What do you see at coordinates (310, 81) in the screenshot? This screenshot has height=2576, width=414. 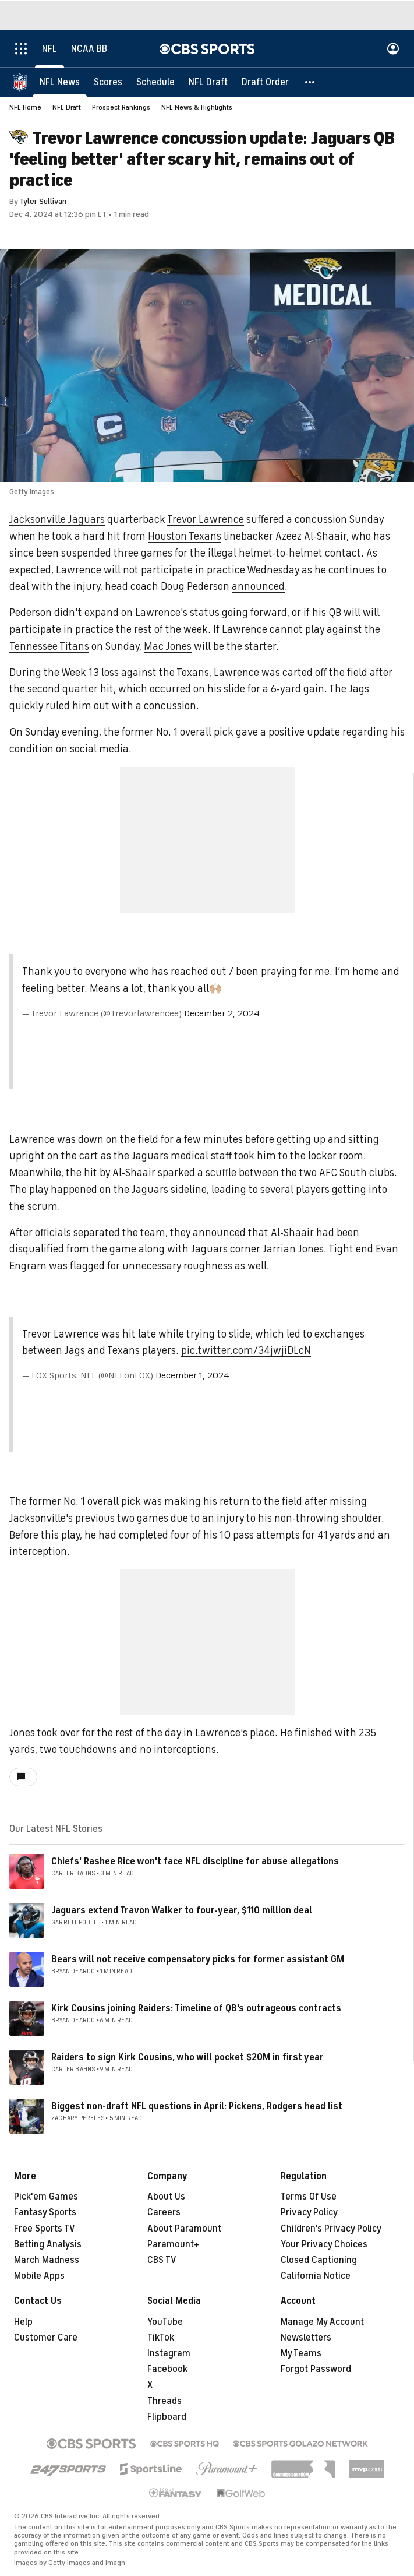 I see `[button]` at bounding box center [310, 81].